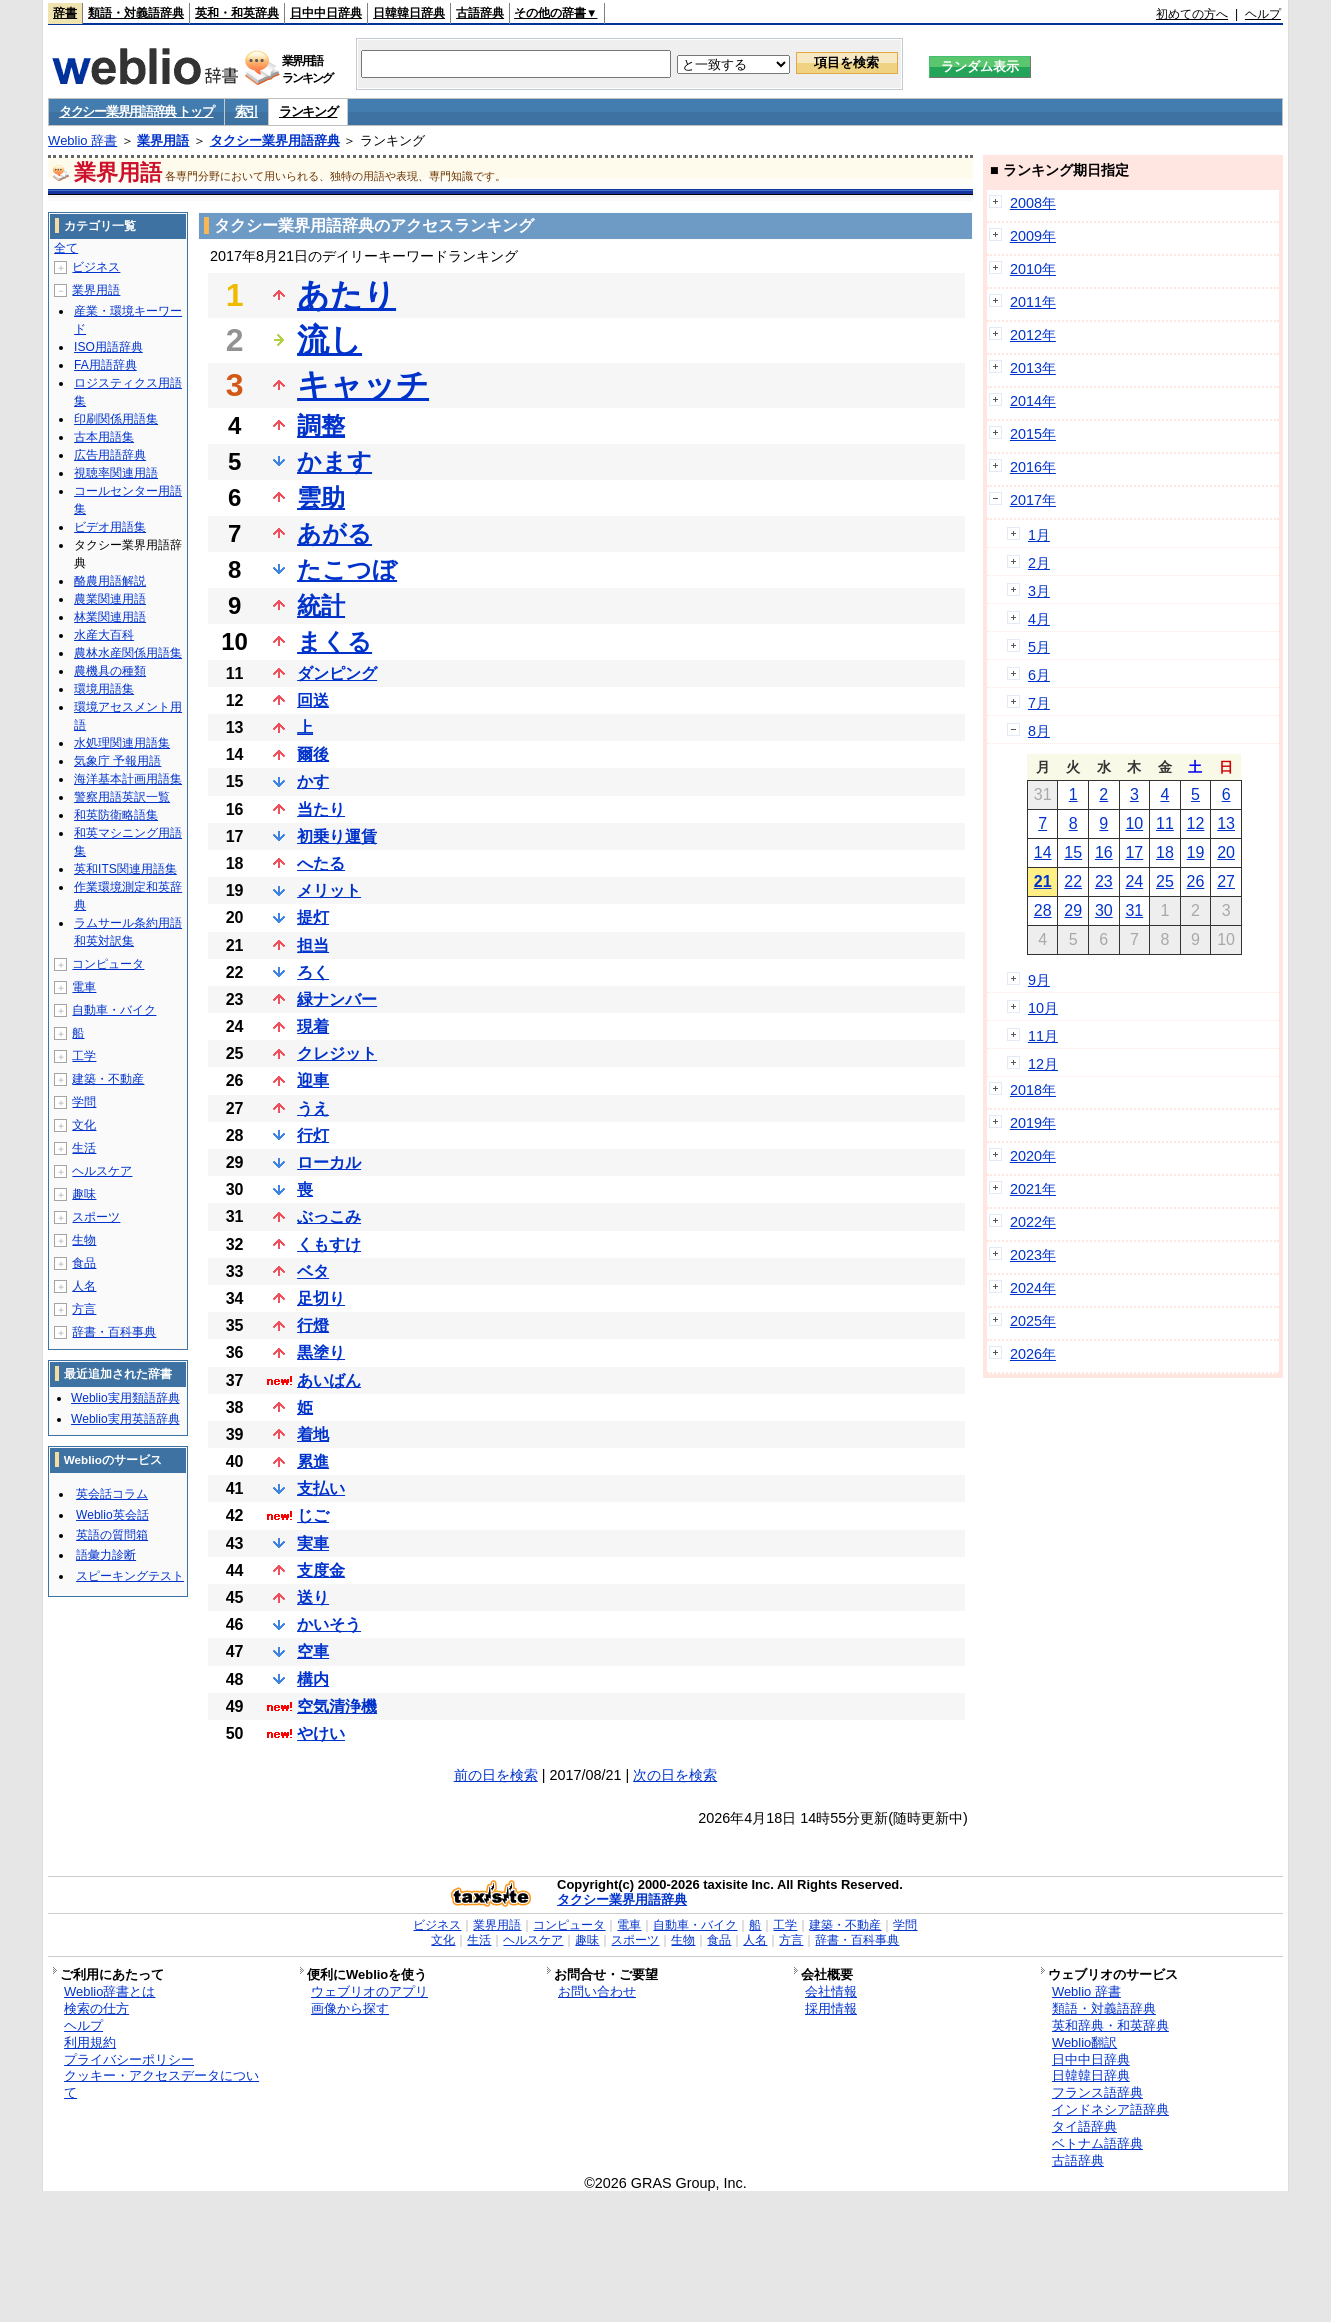  Describe the element at coordinates (313, 781) in the screenshot. I see `かす` at that location.